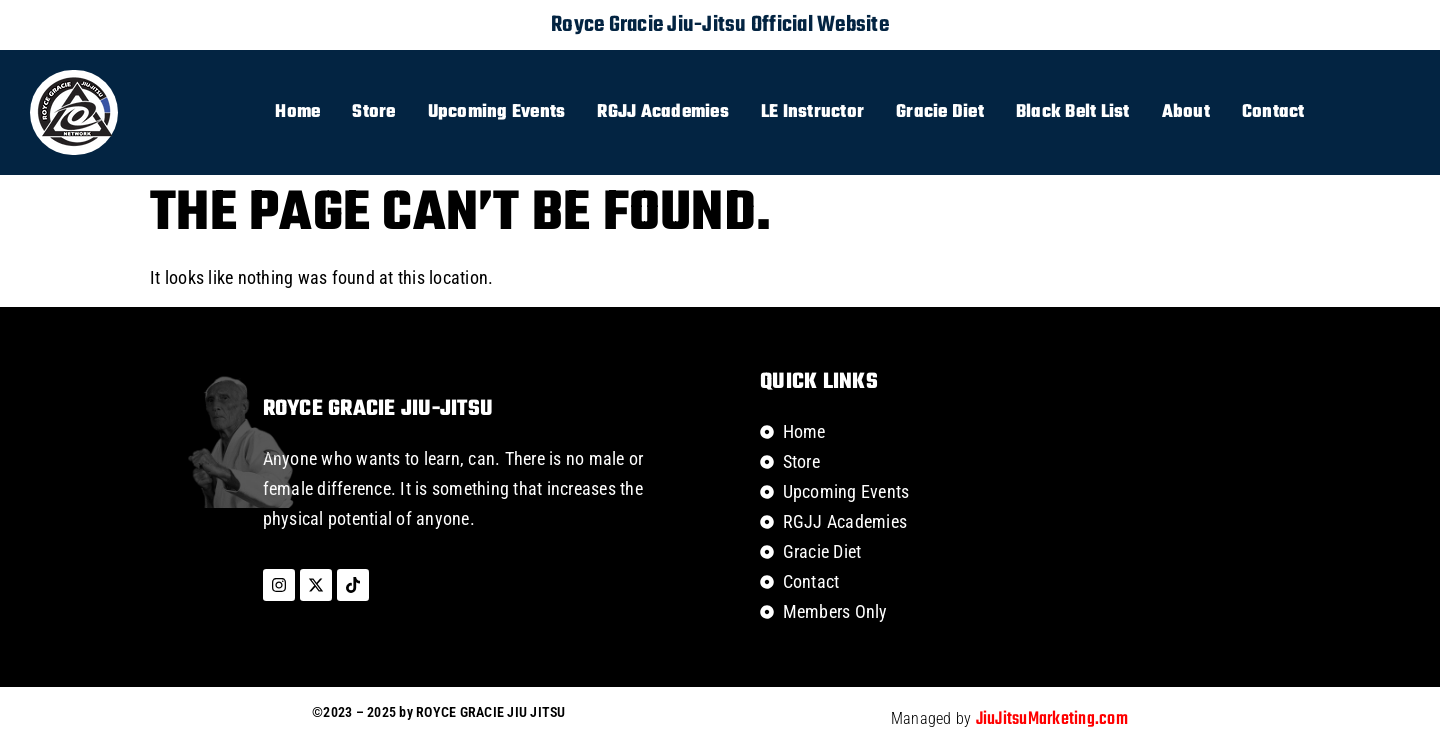 The height and width of the screenshot is (742, 1440). I want to click on RGJJ Academies, so click(663, 112).